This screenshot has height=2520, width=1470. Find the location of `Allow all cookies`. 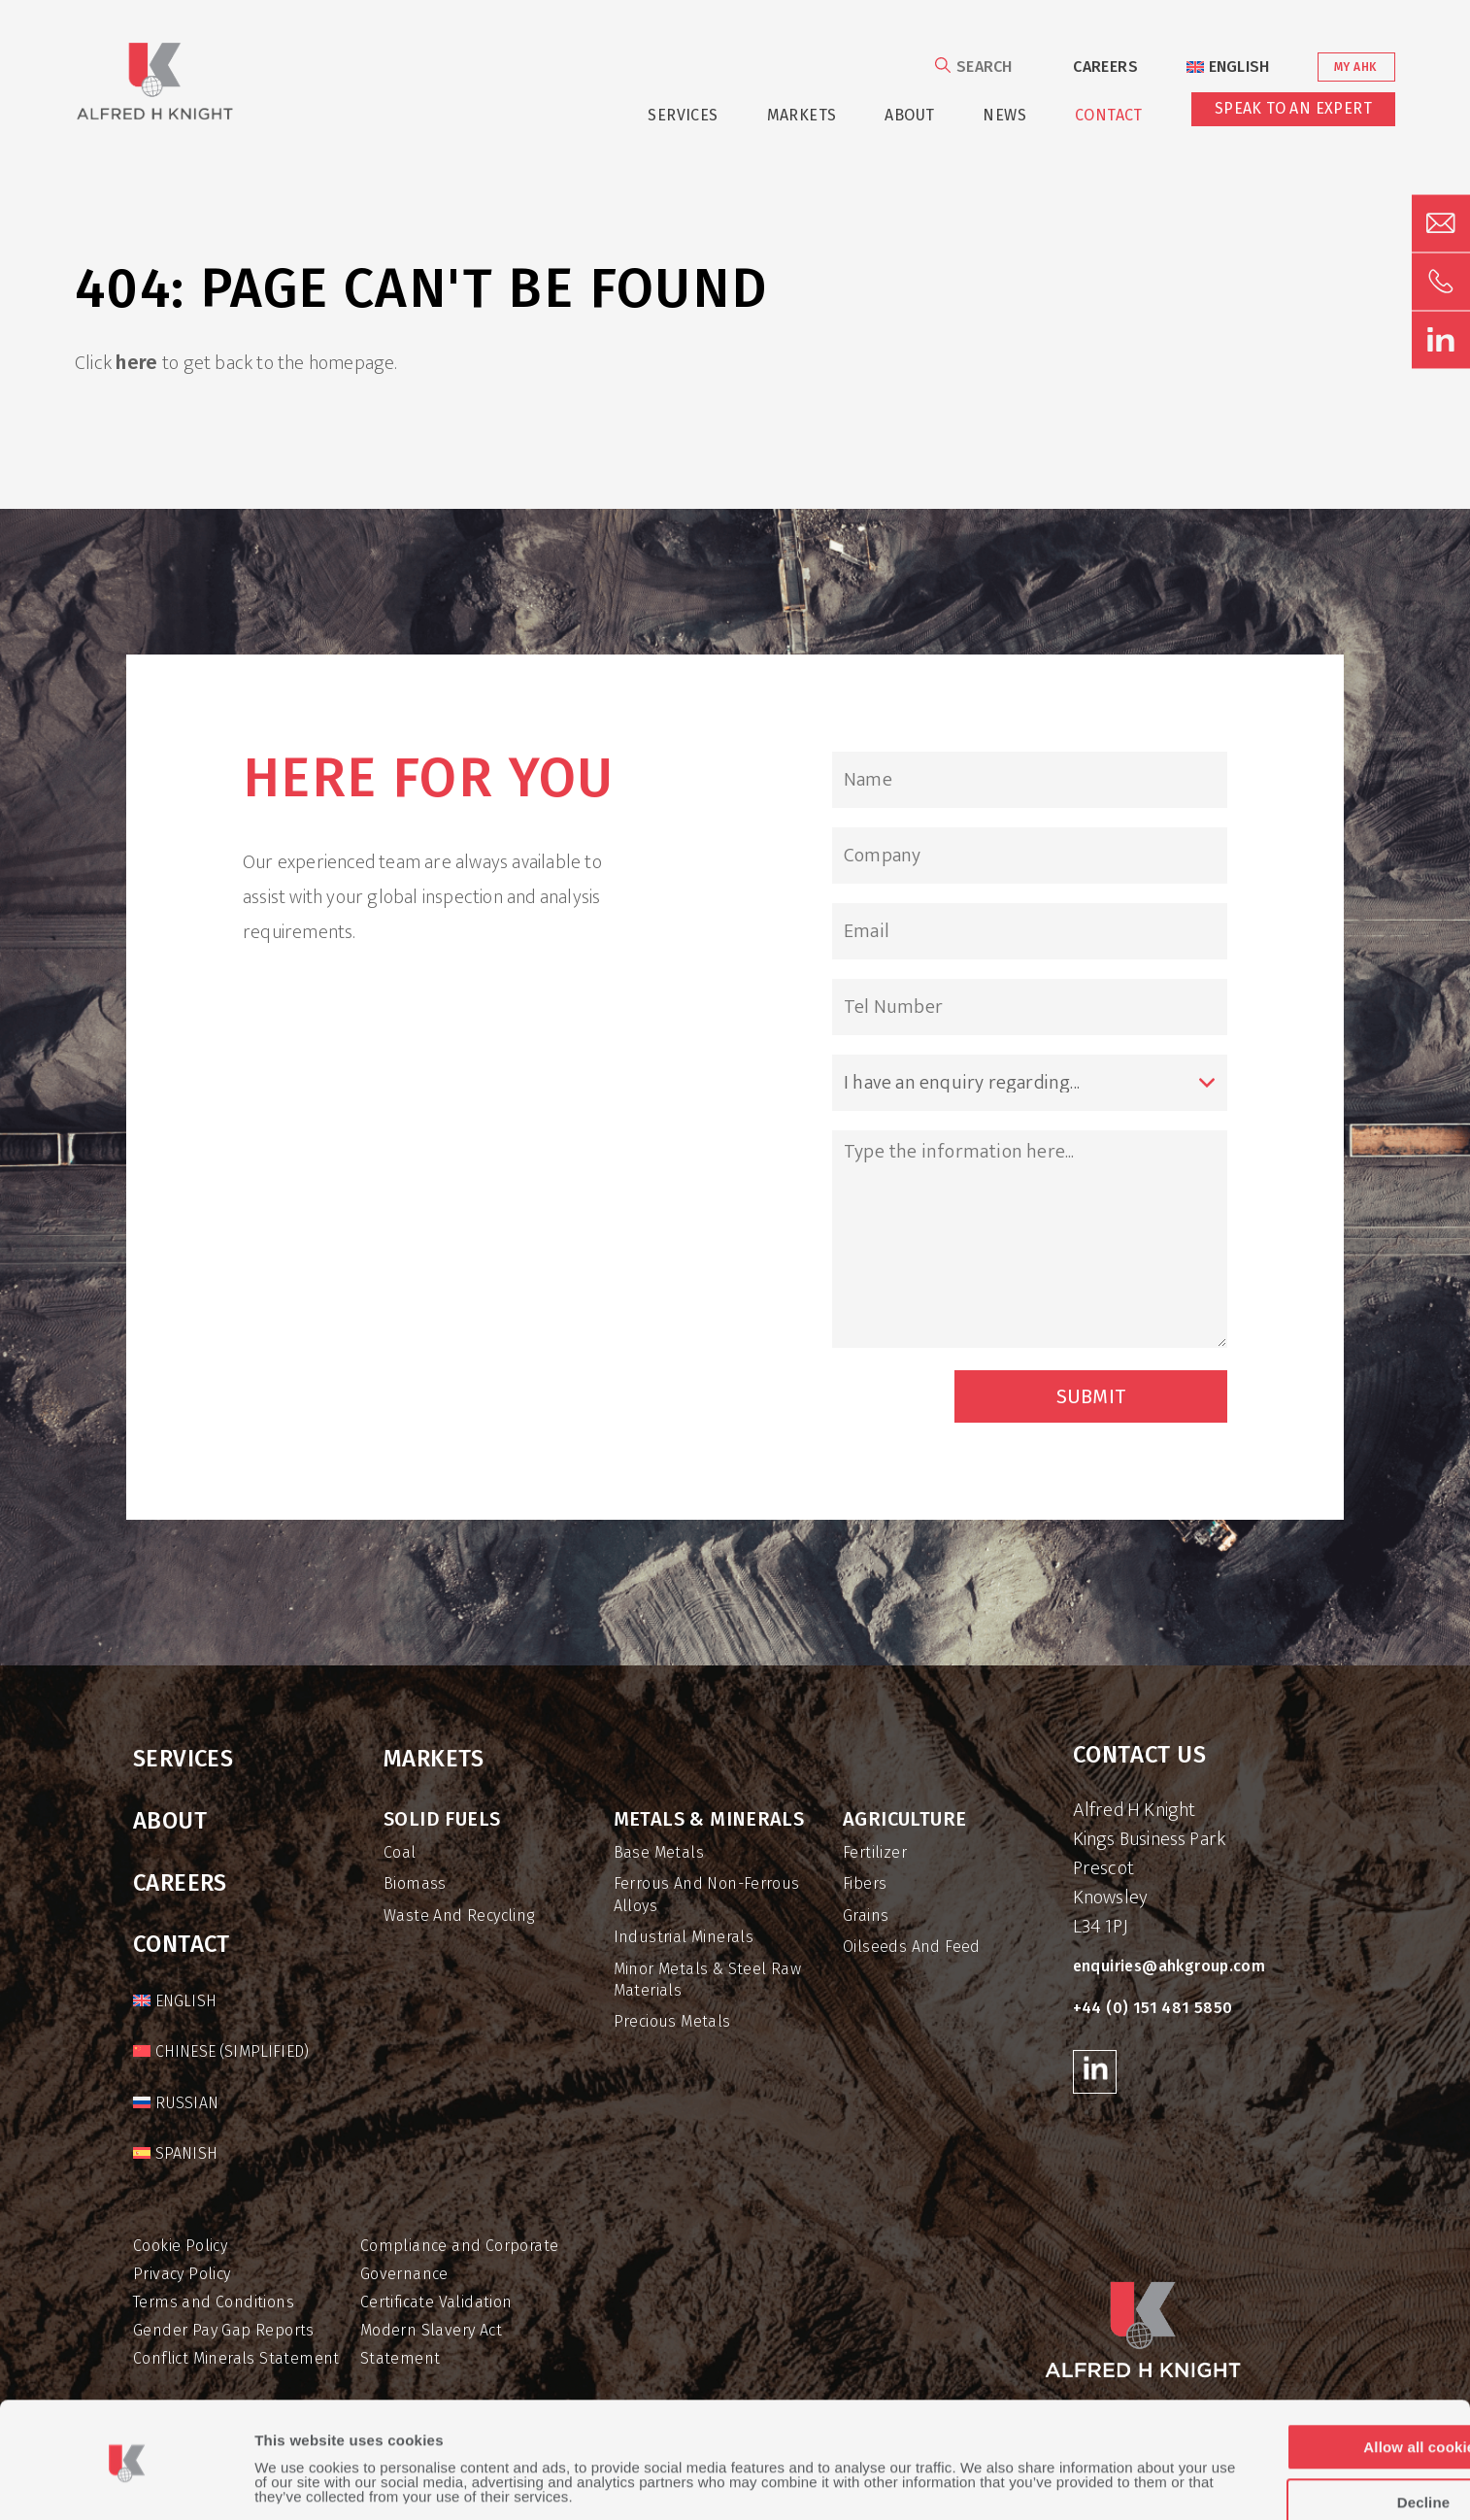

Allow all cookies is located at coordinates (1307, 2384).